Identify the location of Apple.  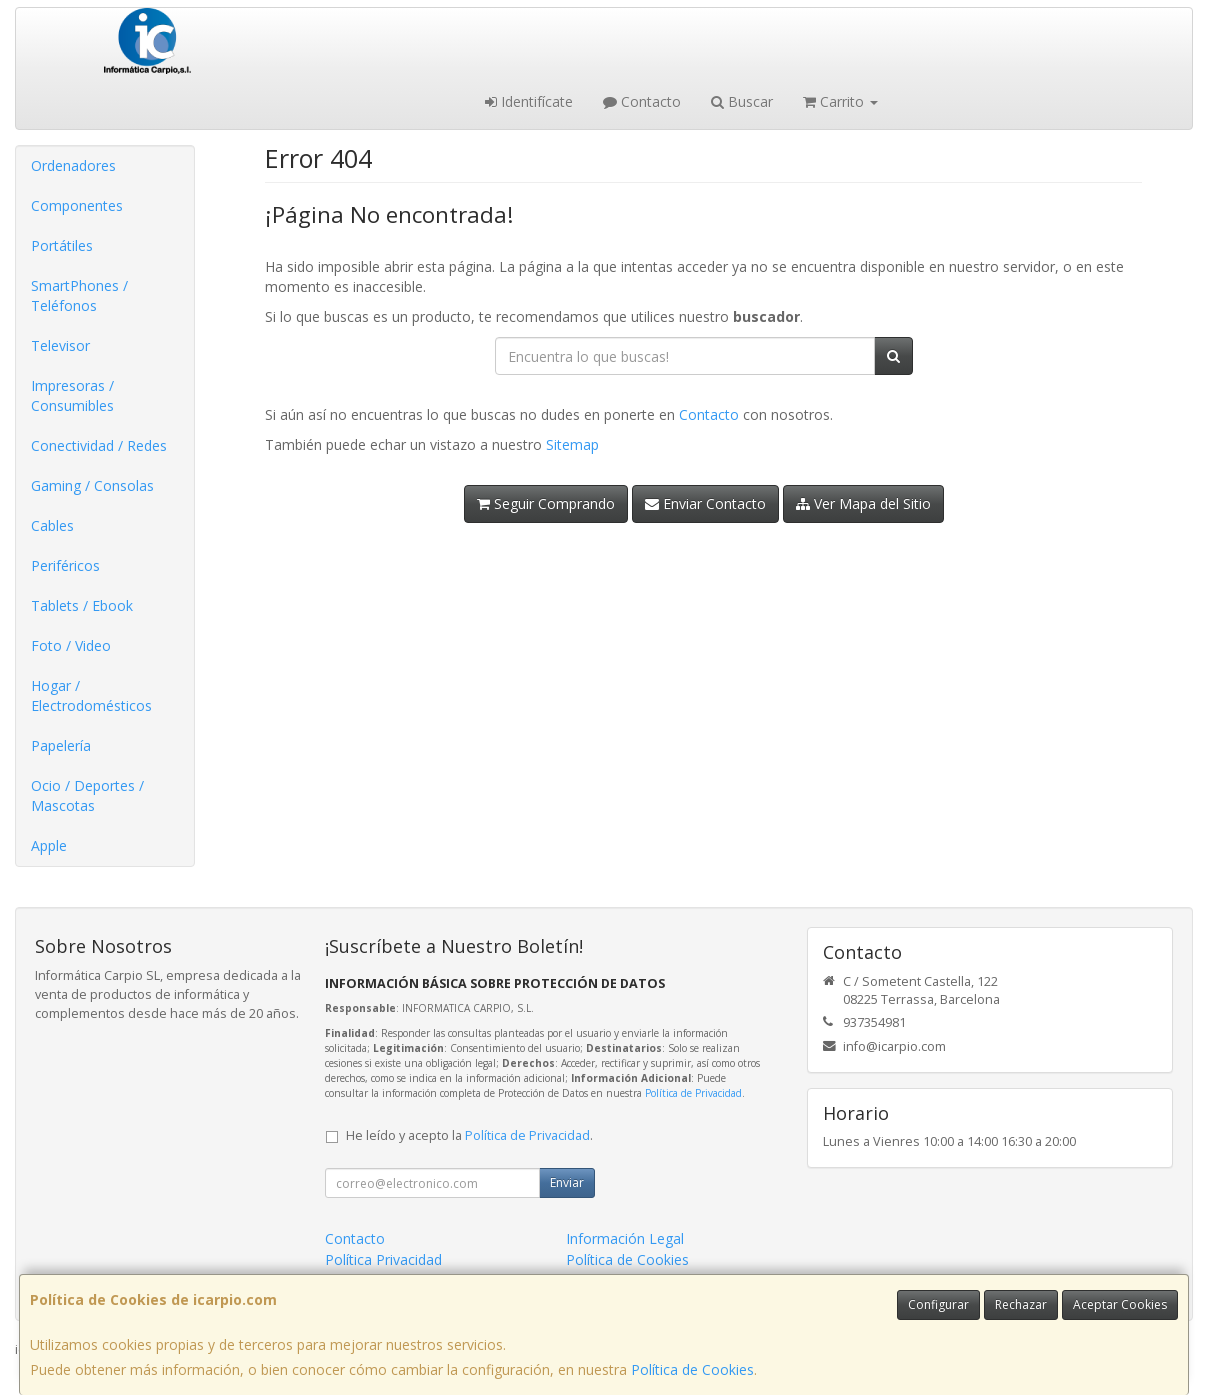
(49, 845).